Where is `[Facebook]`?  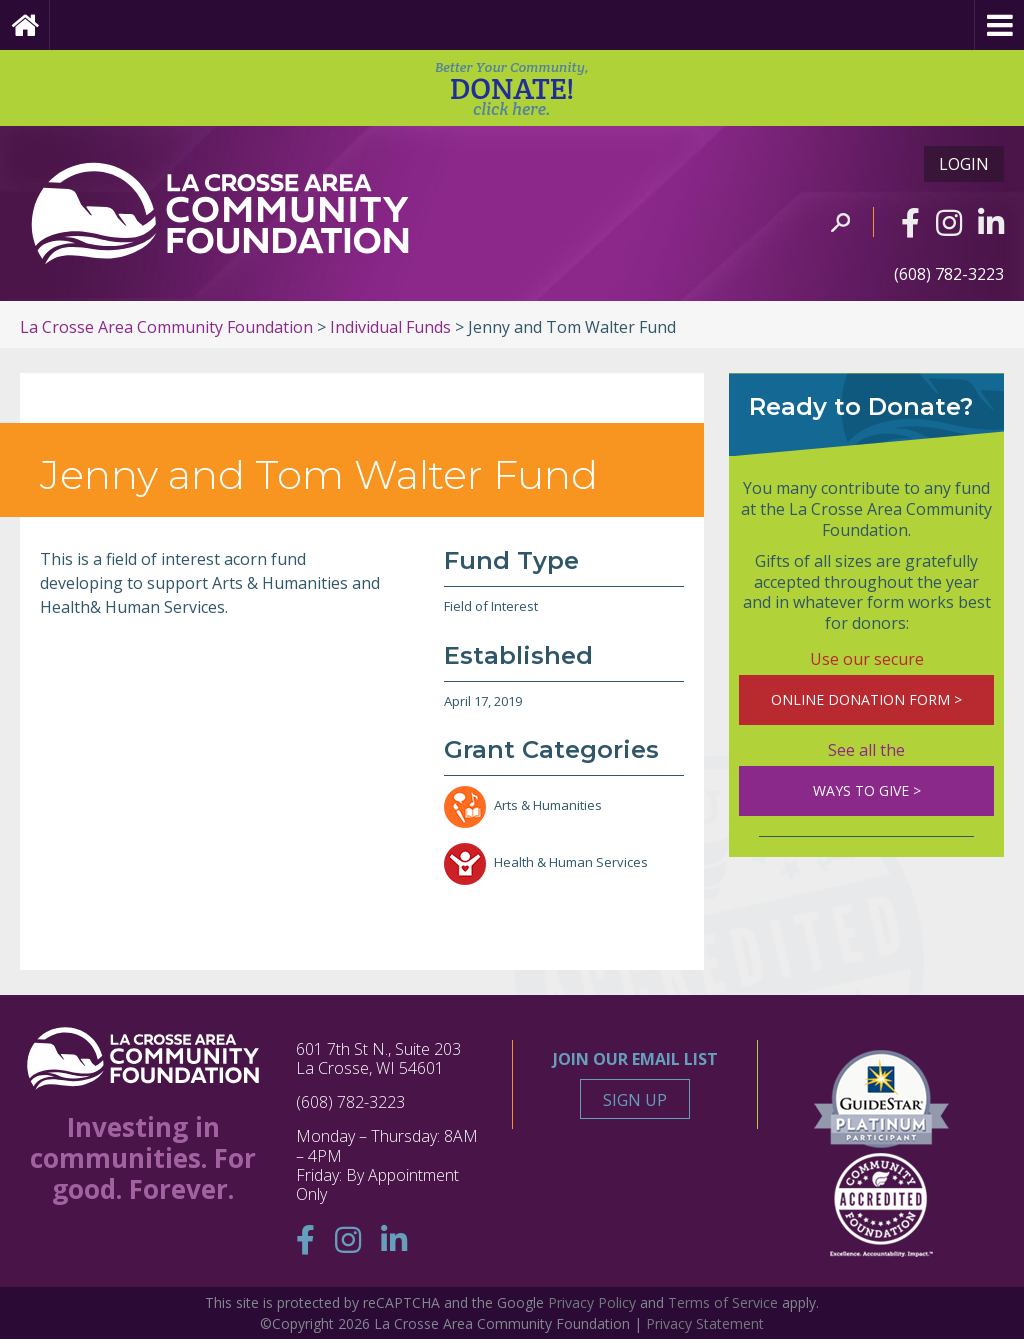 [Facebook] is located at coordinates (910, 222).